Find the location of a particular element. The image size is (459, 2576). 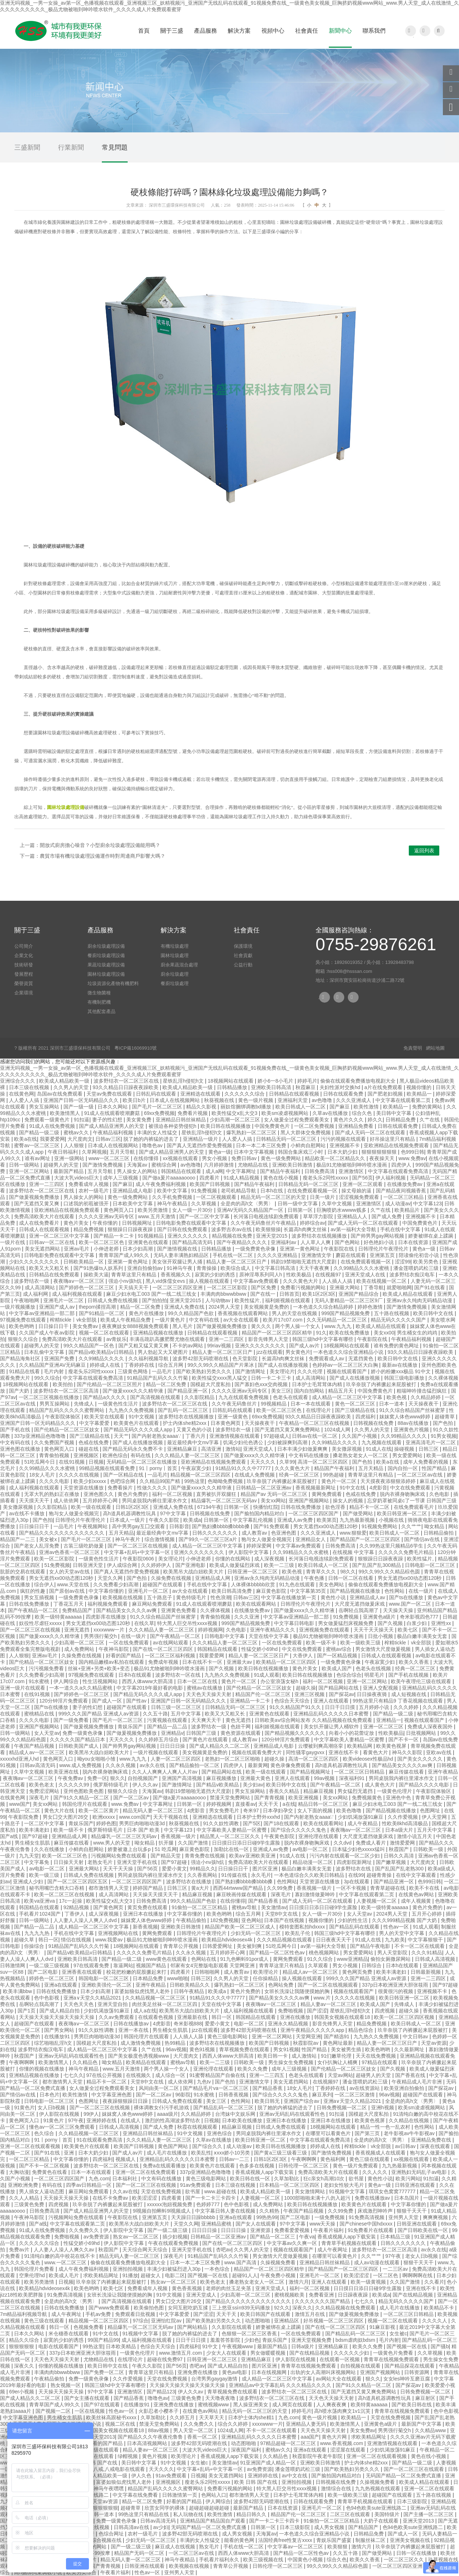

成年人免费看的视频 is located at coordinates (426, 1462).